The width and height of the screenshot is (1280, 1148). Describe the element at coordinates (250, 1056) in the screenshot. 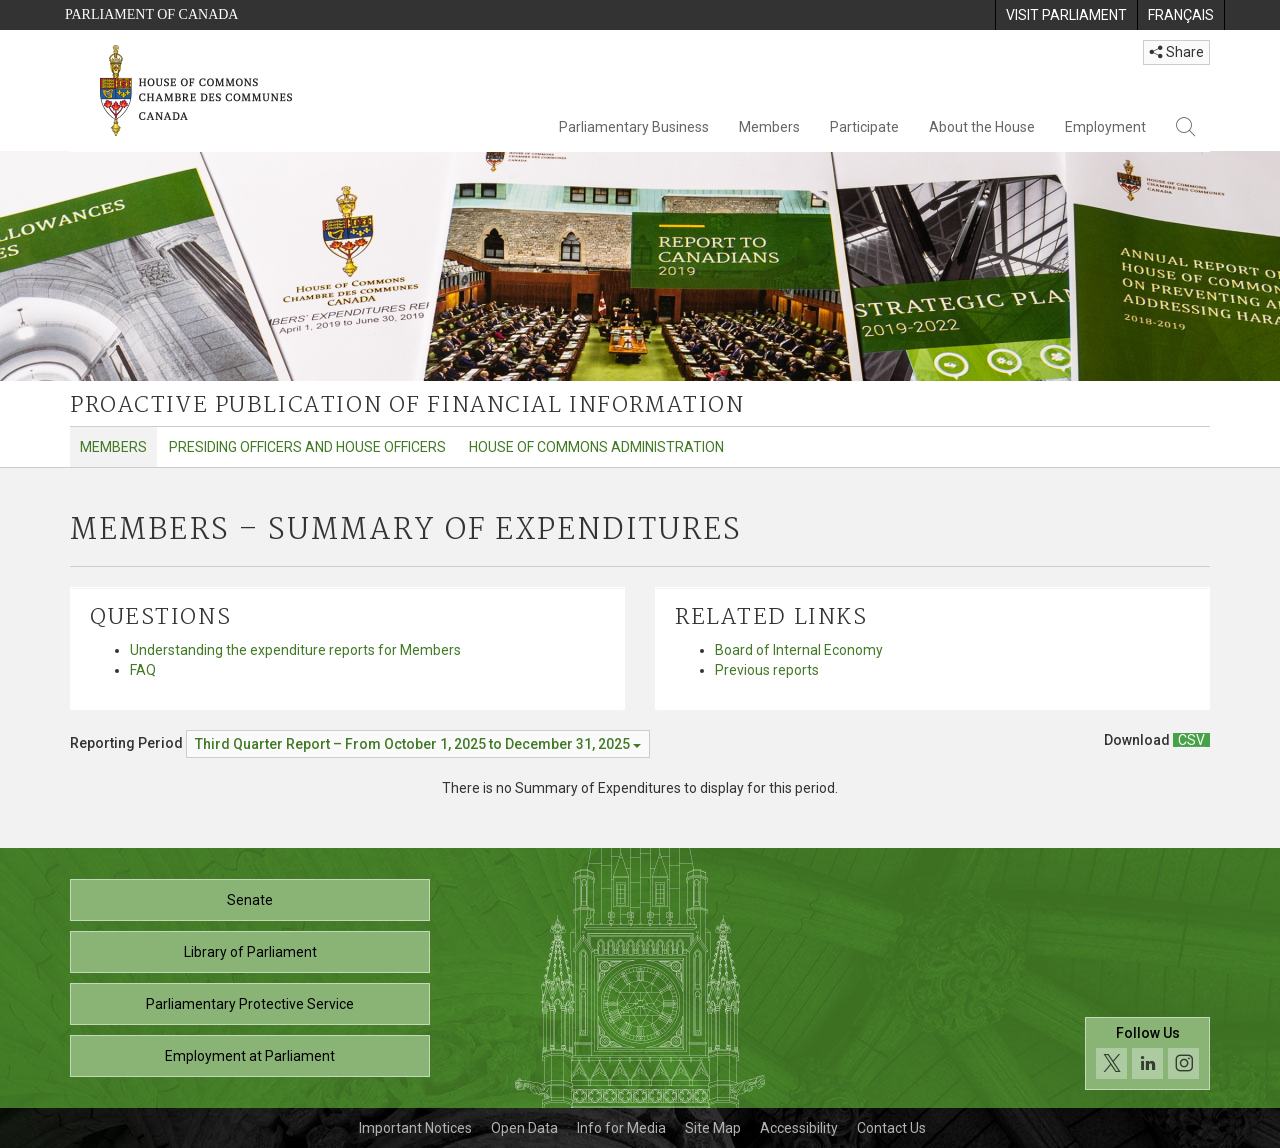

I see `Employment at Parliament` at that location.